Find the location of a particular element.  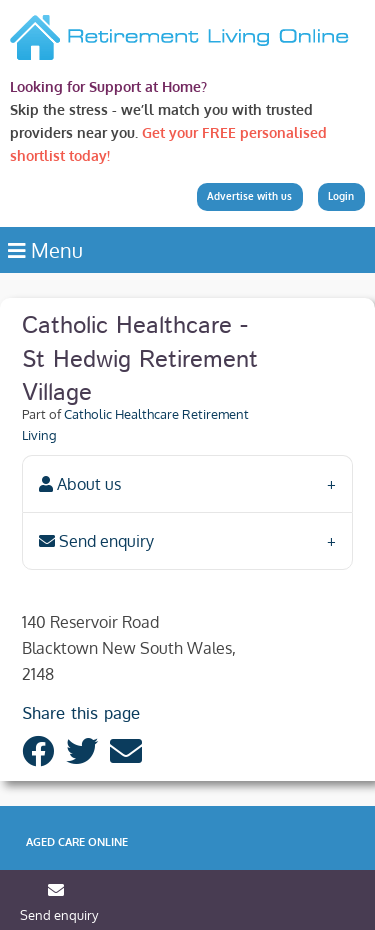

Login is located at coordinates (341, 196).